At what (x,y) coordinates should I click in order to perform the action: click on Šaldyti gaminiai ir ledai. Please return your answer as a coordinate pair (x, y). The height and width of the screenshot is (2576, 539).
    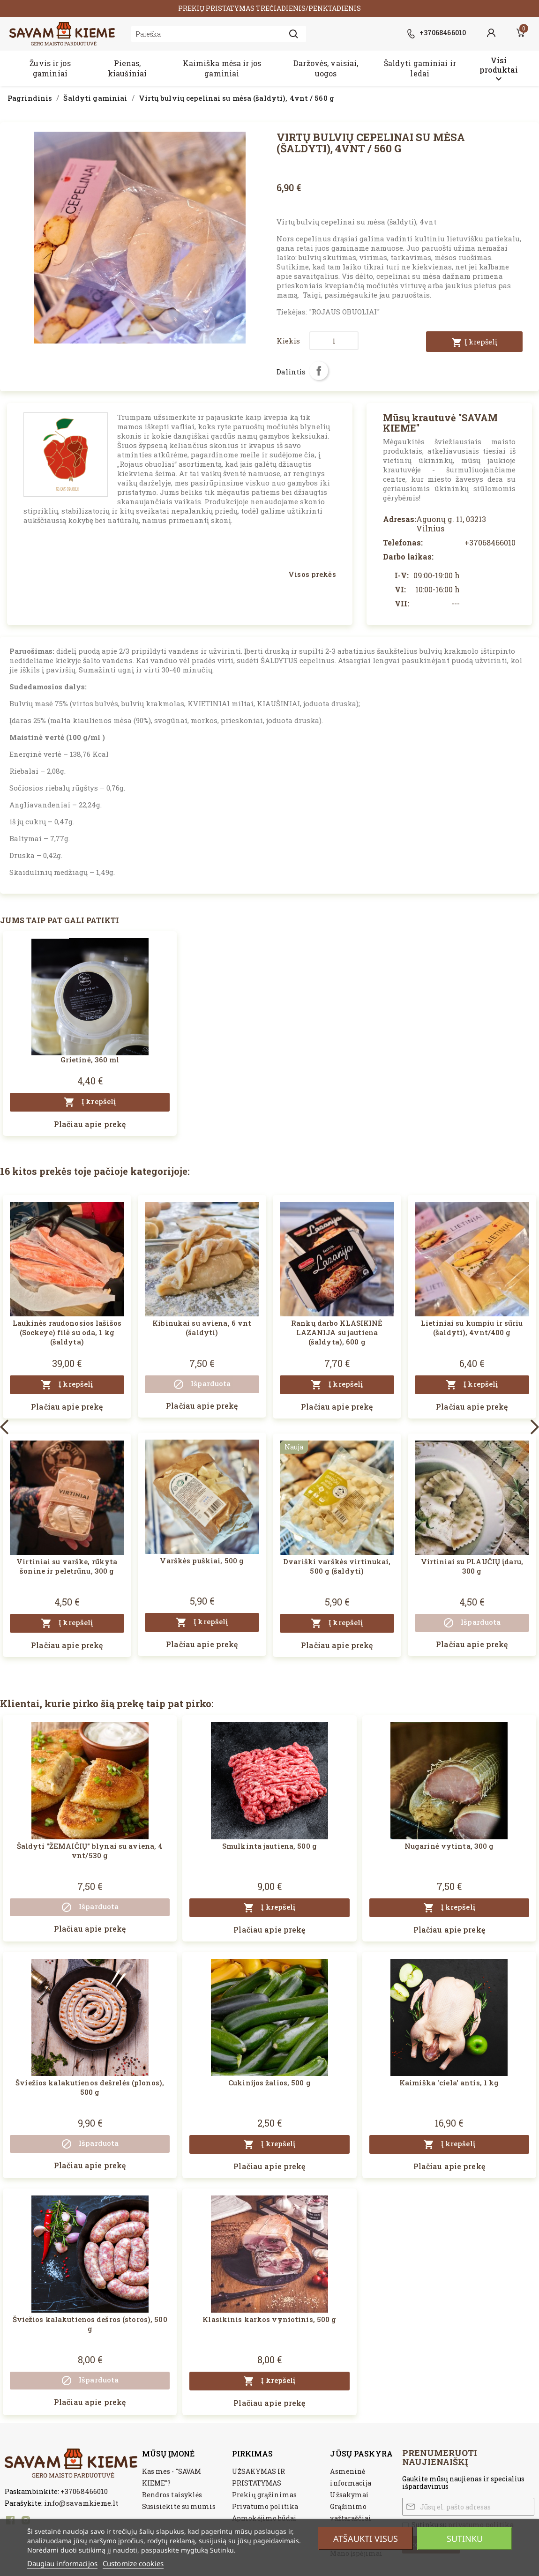
    Looking at the image, I should click on (420, 68).